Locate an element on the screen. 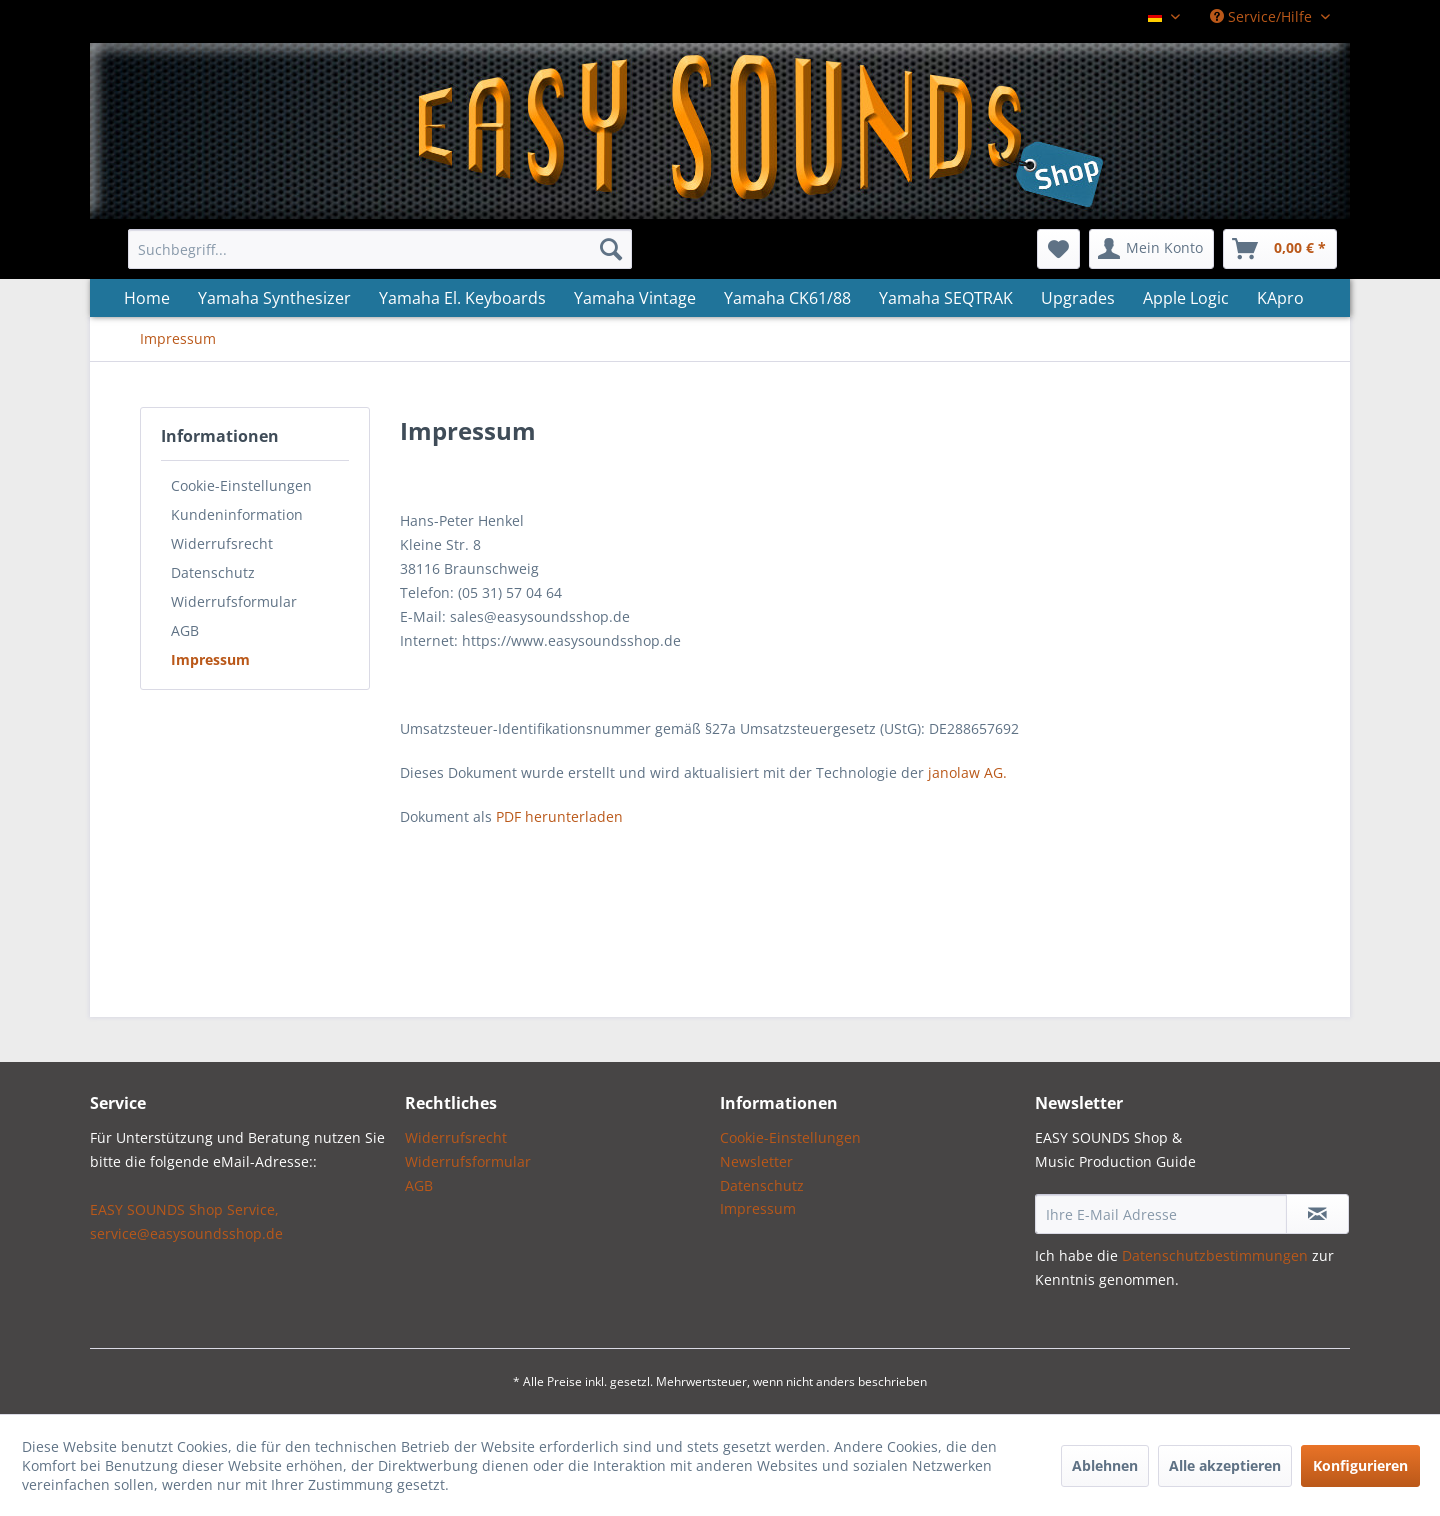  Cookie-Einstellungen is located at coordinates (241, 485).